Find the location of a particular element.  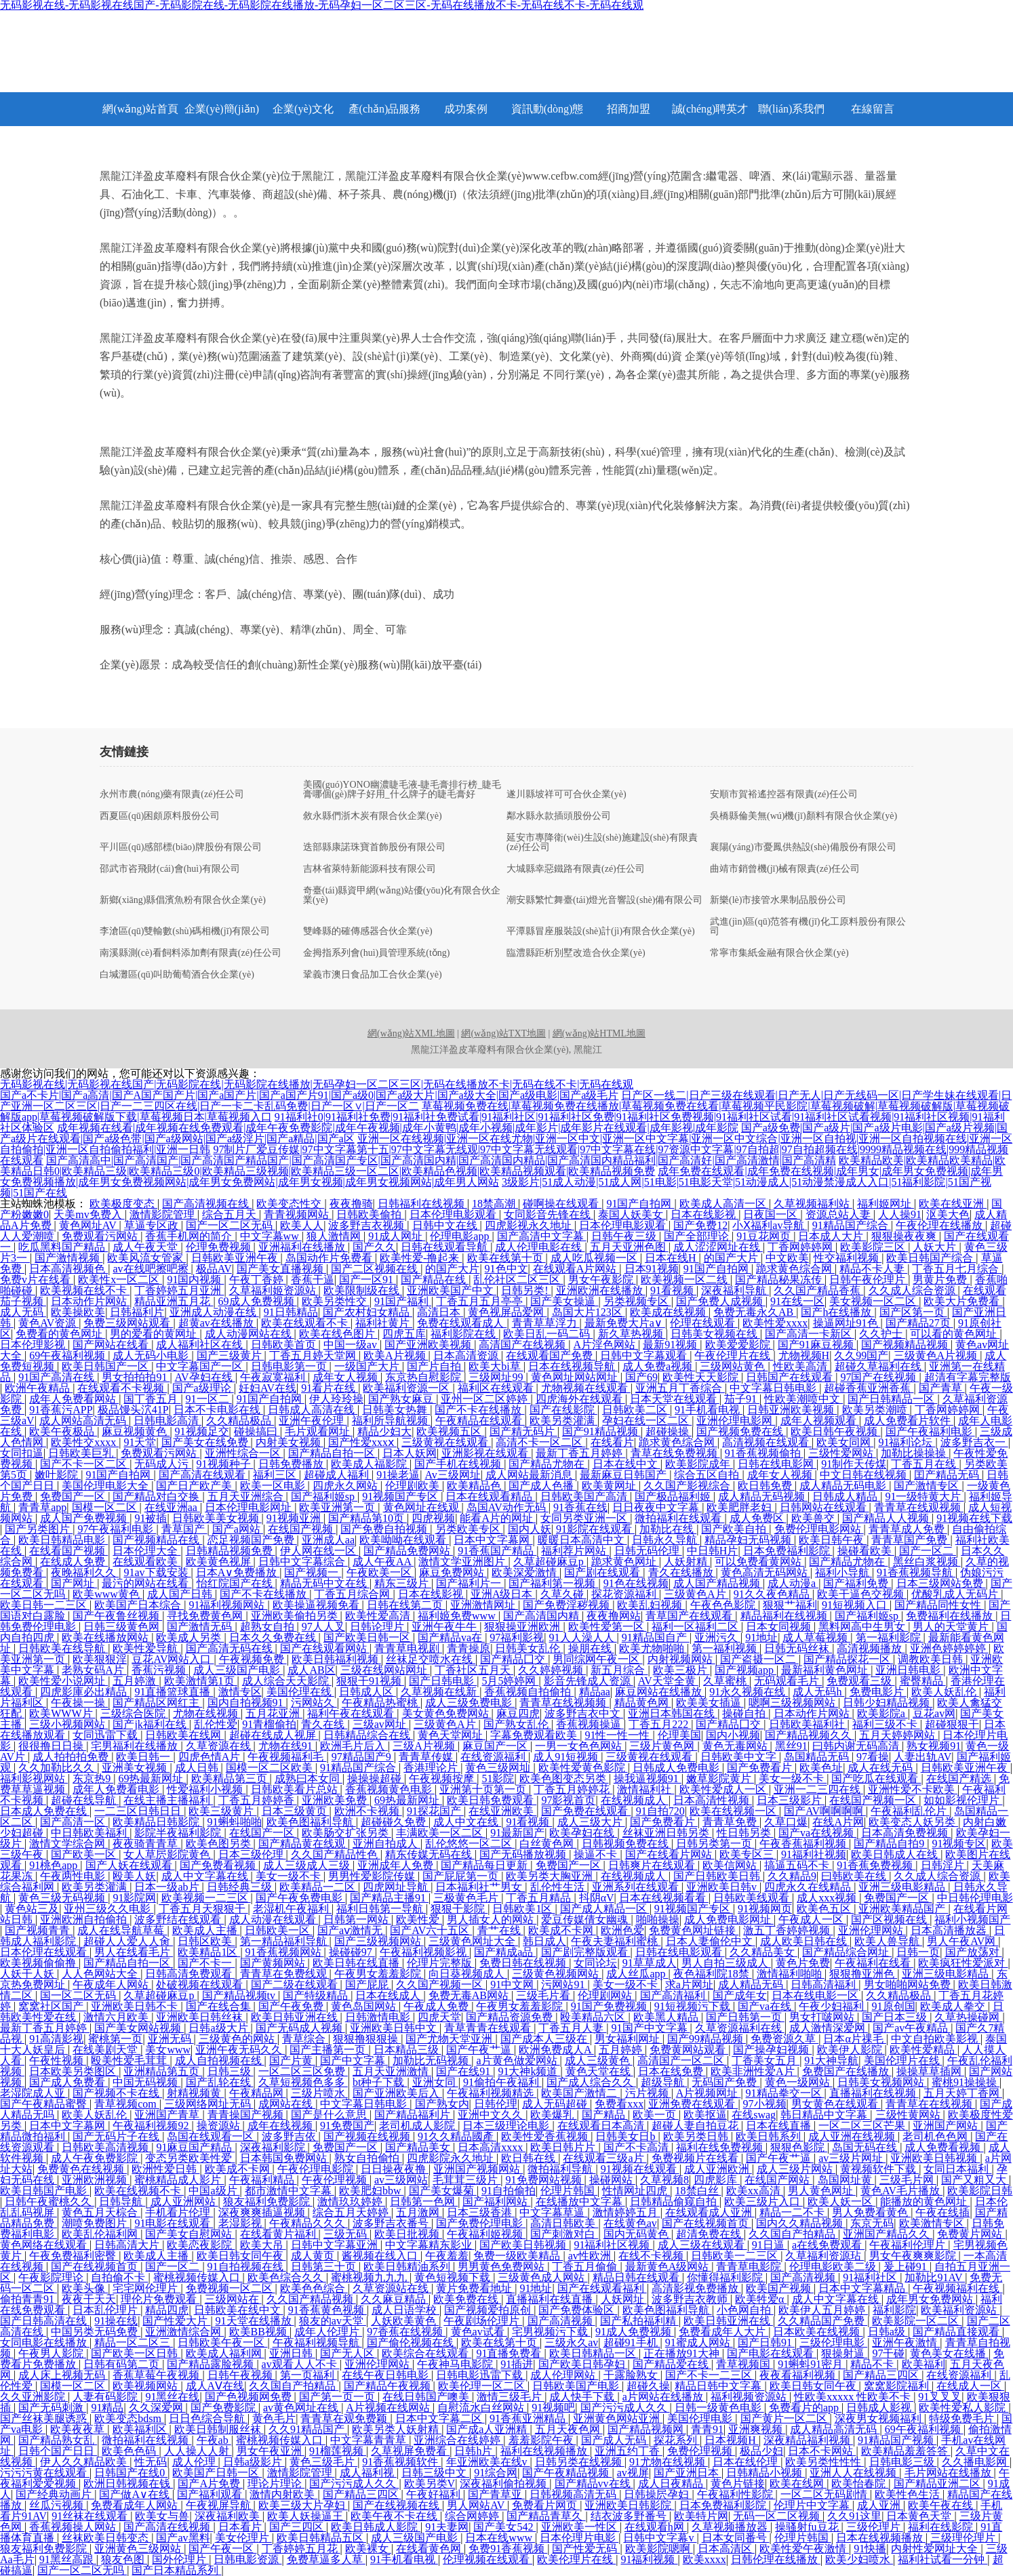

你懂得福利影院 is located at coordinates (726, 2277).